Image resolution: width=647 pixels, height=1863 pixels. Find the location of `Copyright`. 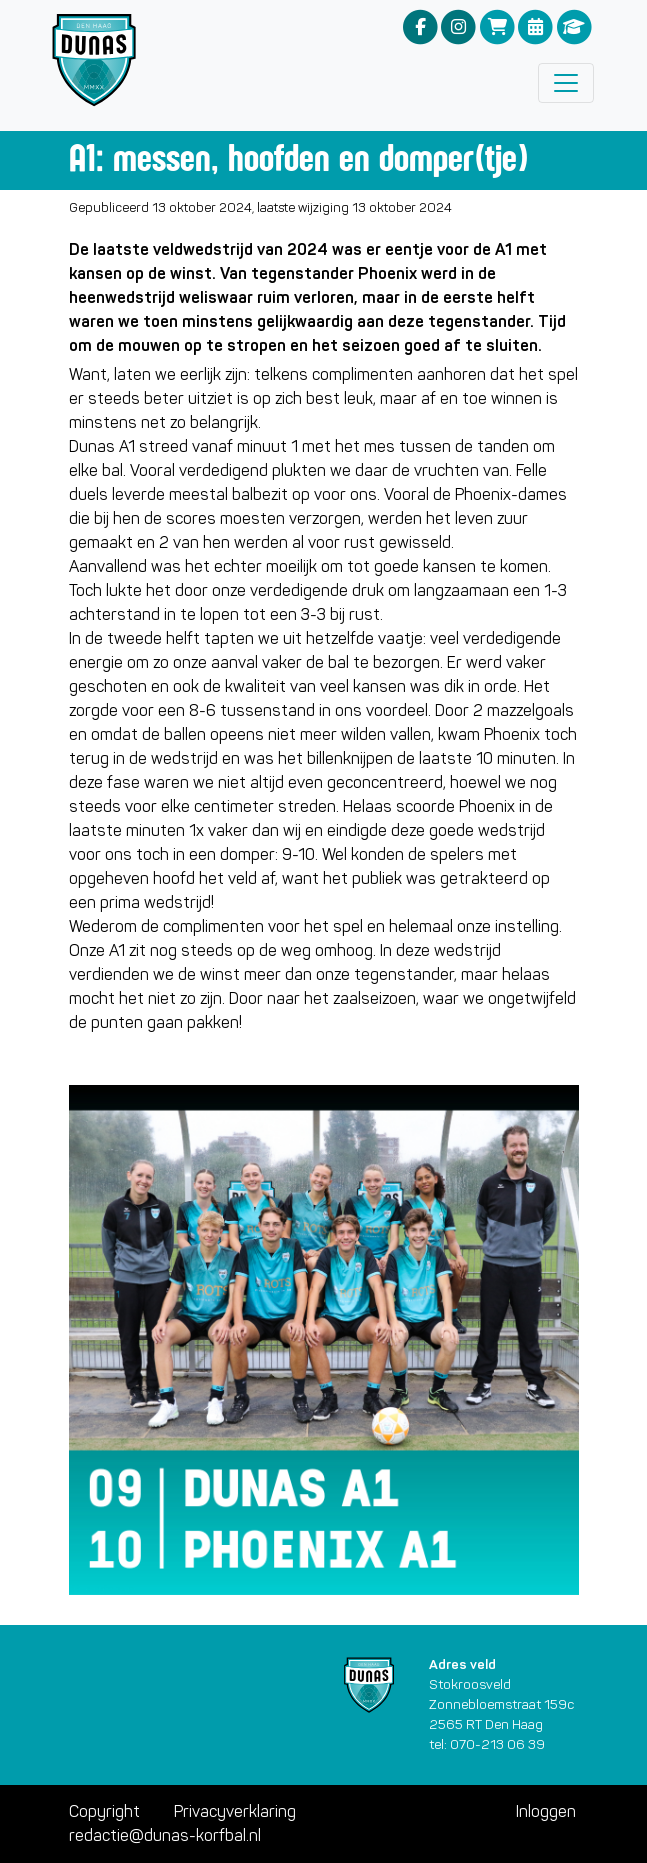

Copyright is located at coordinates (104, 1811).